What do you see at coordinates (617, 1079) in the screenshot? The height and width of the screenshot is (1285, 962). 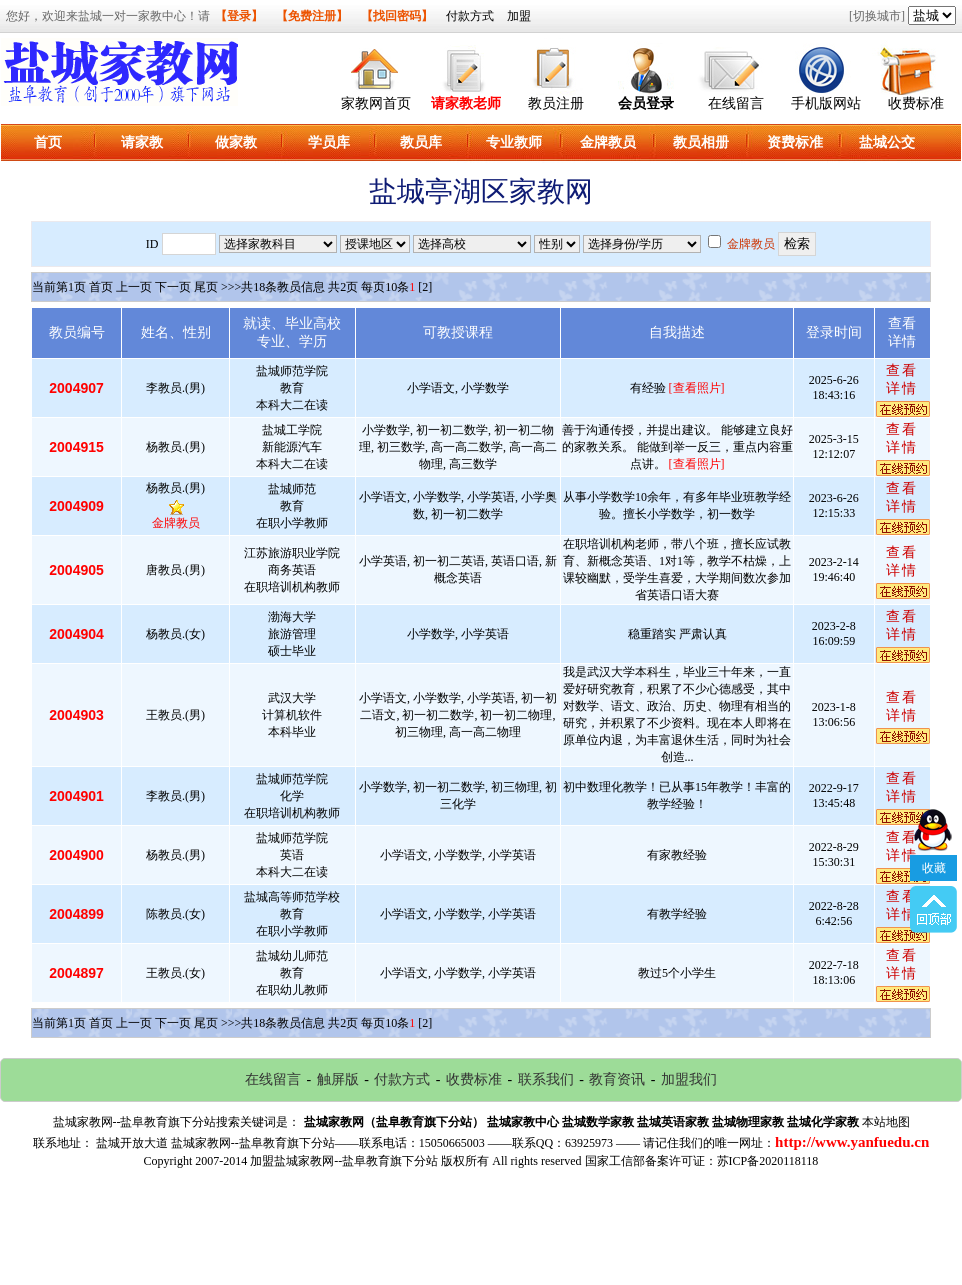 I see `教育资讯` at bounding box center [617, 1079].